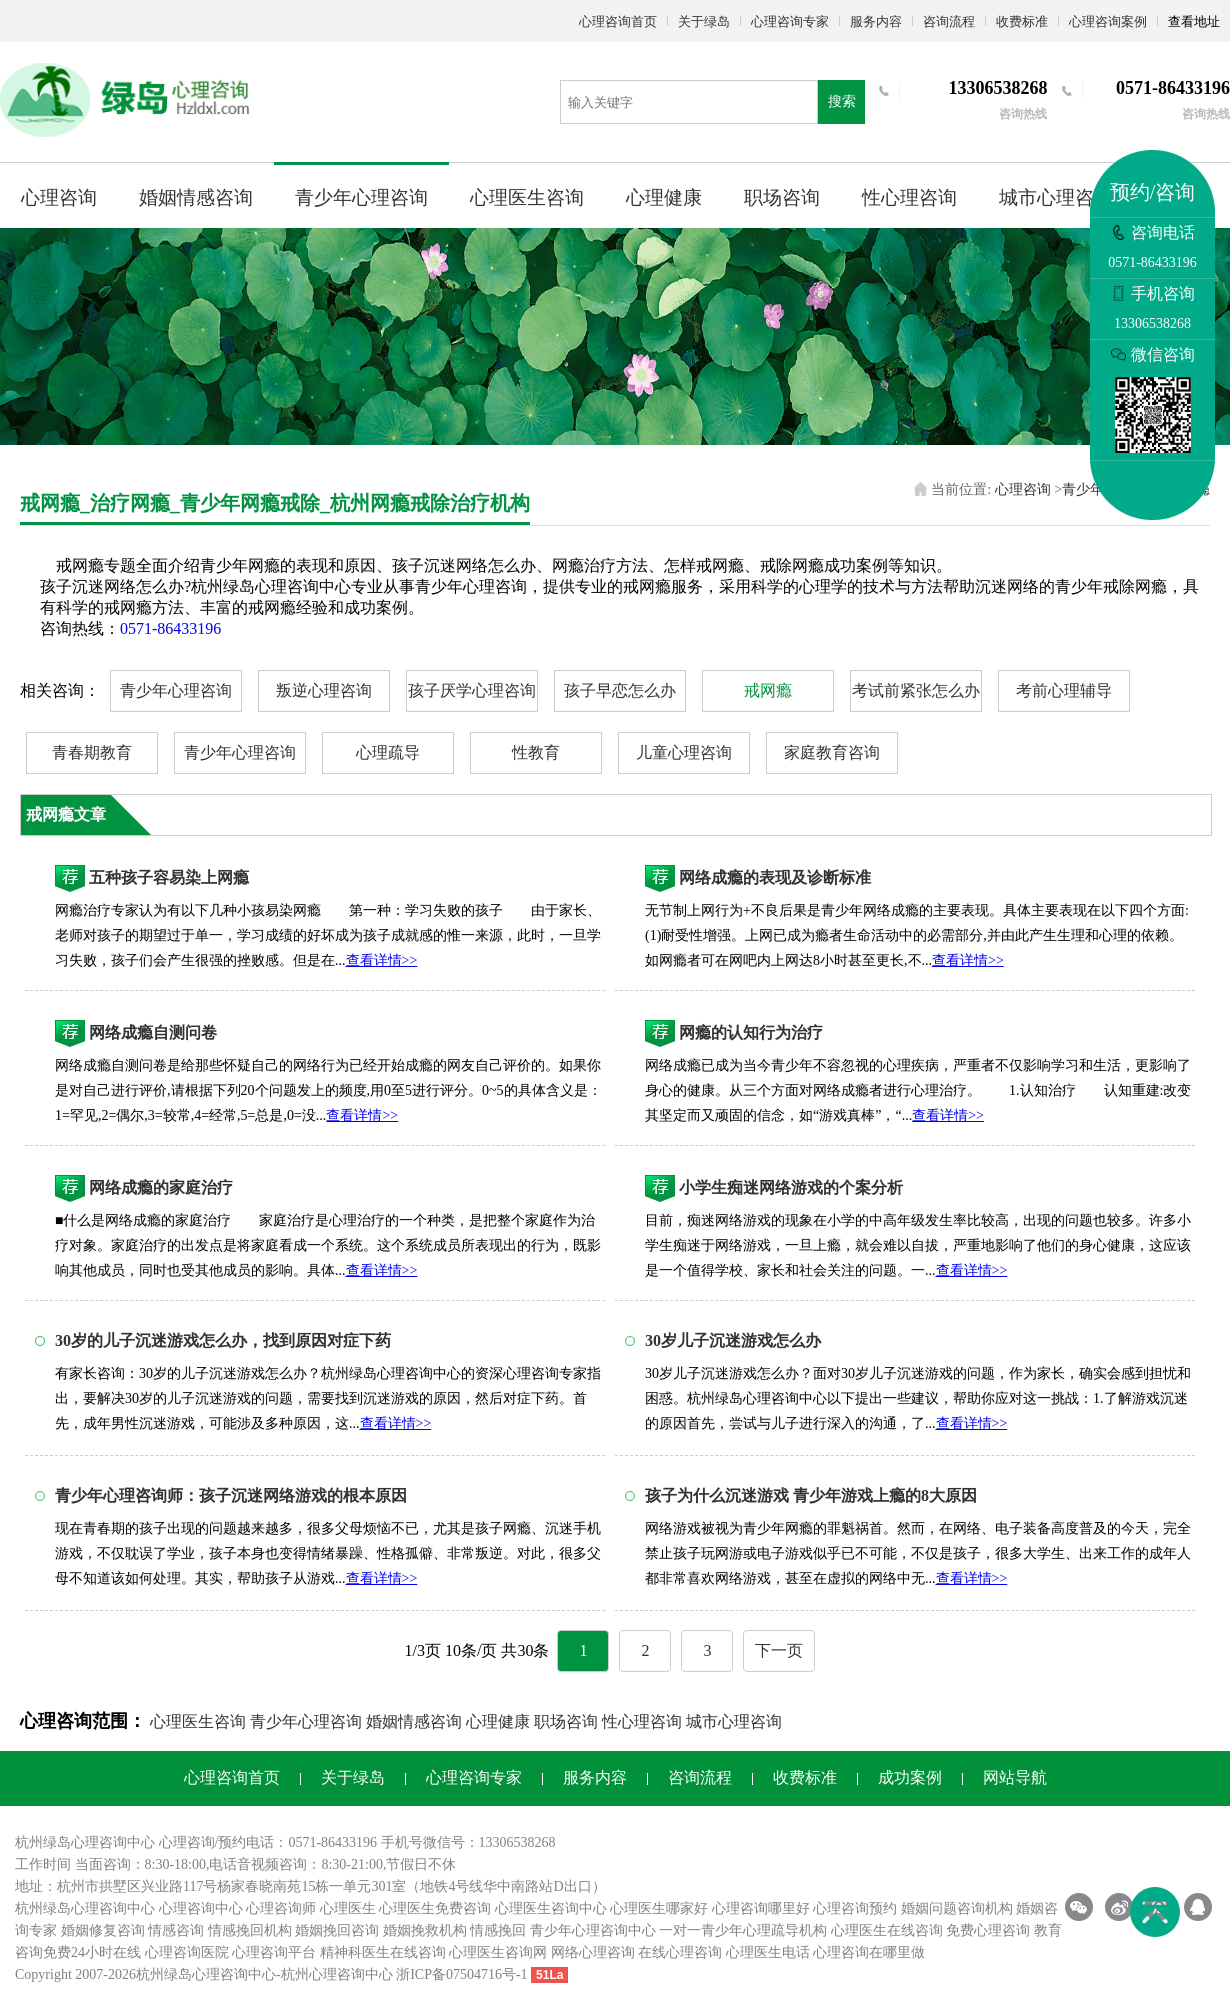 This screenshot has height=2011, width=1230. I want to click on 心理咨询案例, so click(1108, 21).